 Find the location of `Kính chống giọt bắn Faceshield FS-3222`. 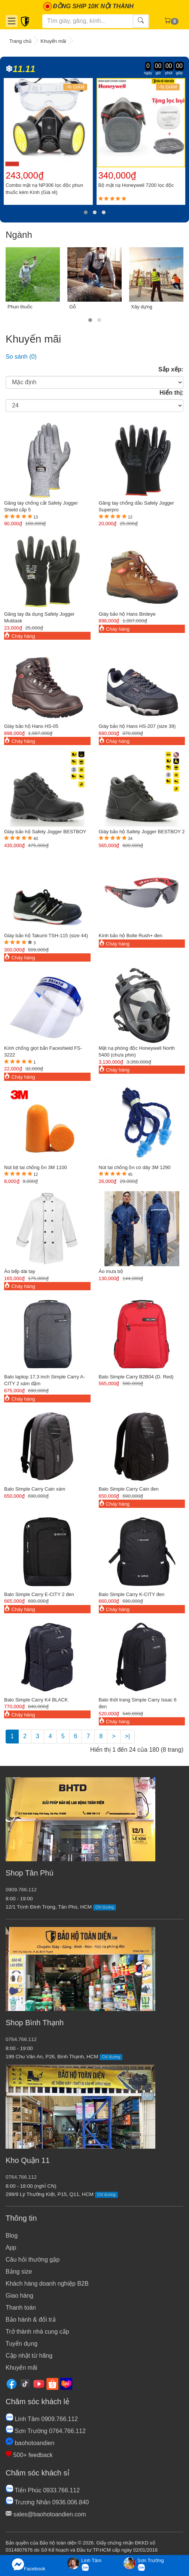

Kính chống giọt bắn Faceshield FS-3222 is located at coordinates (43, 1051).